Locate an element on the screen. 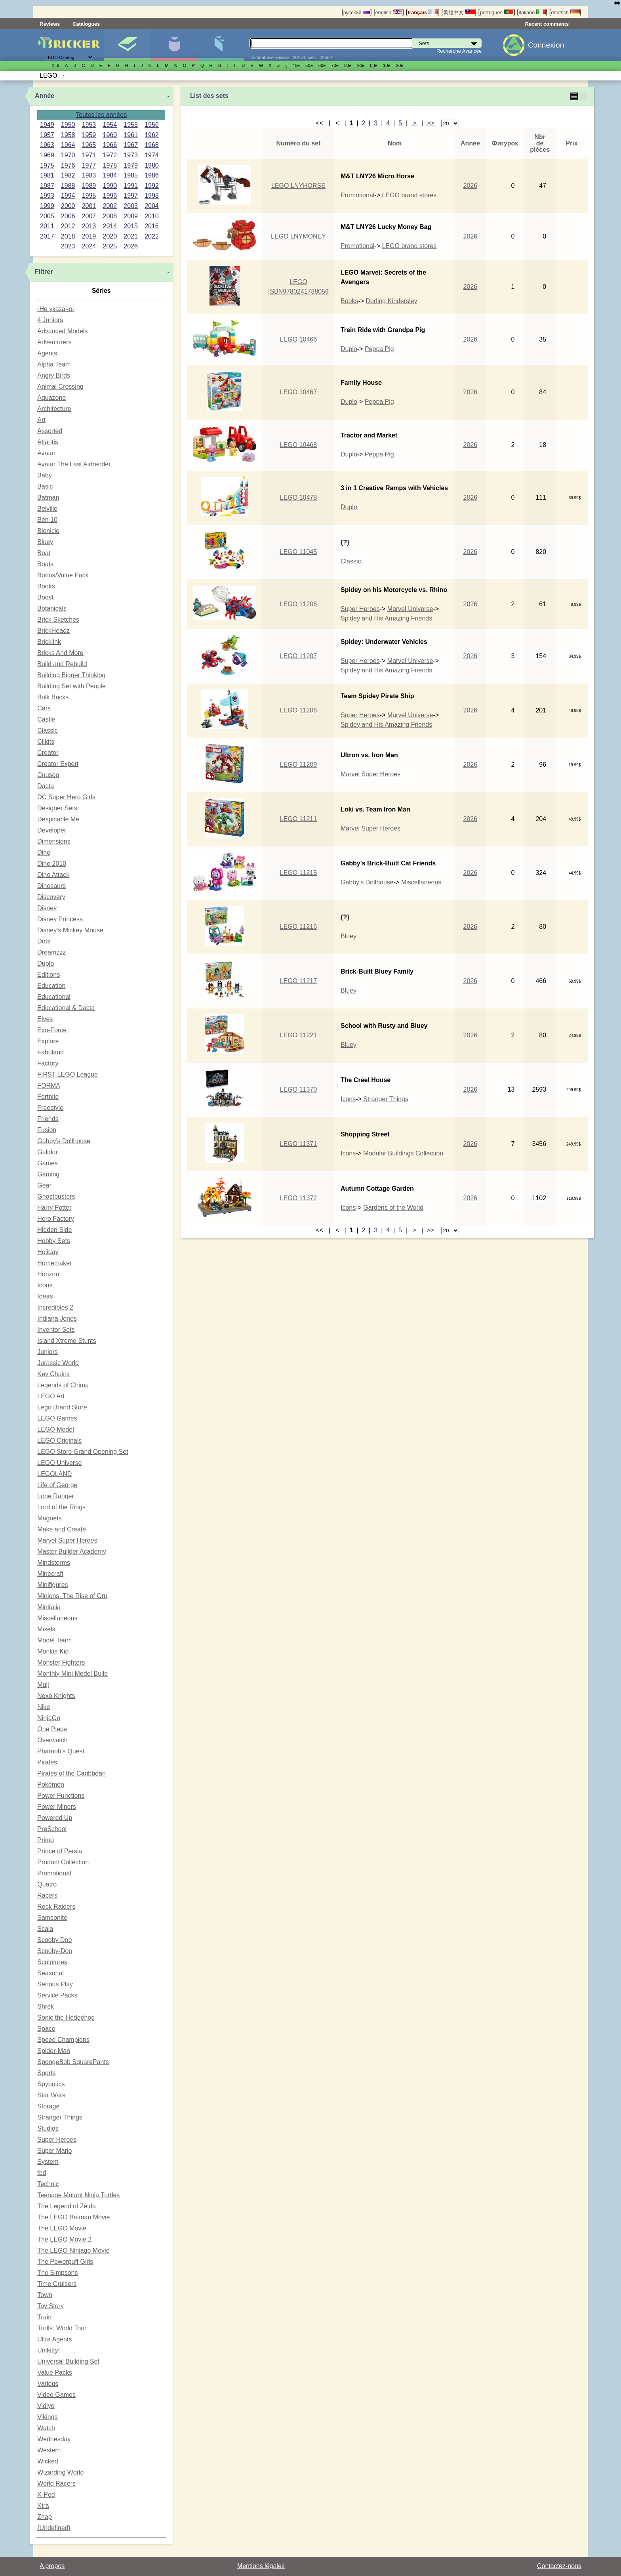 This screenshot has height=2576, width=621. 1949 is located at coordinates (47, 124).